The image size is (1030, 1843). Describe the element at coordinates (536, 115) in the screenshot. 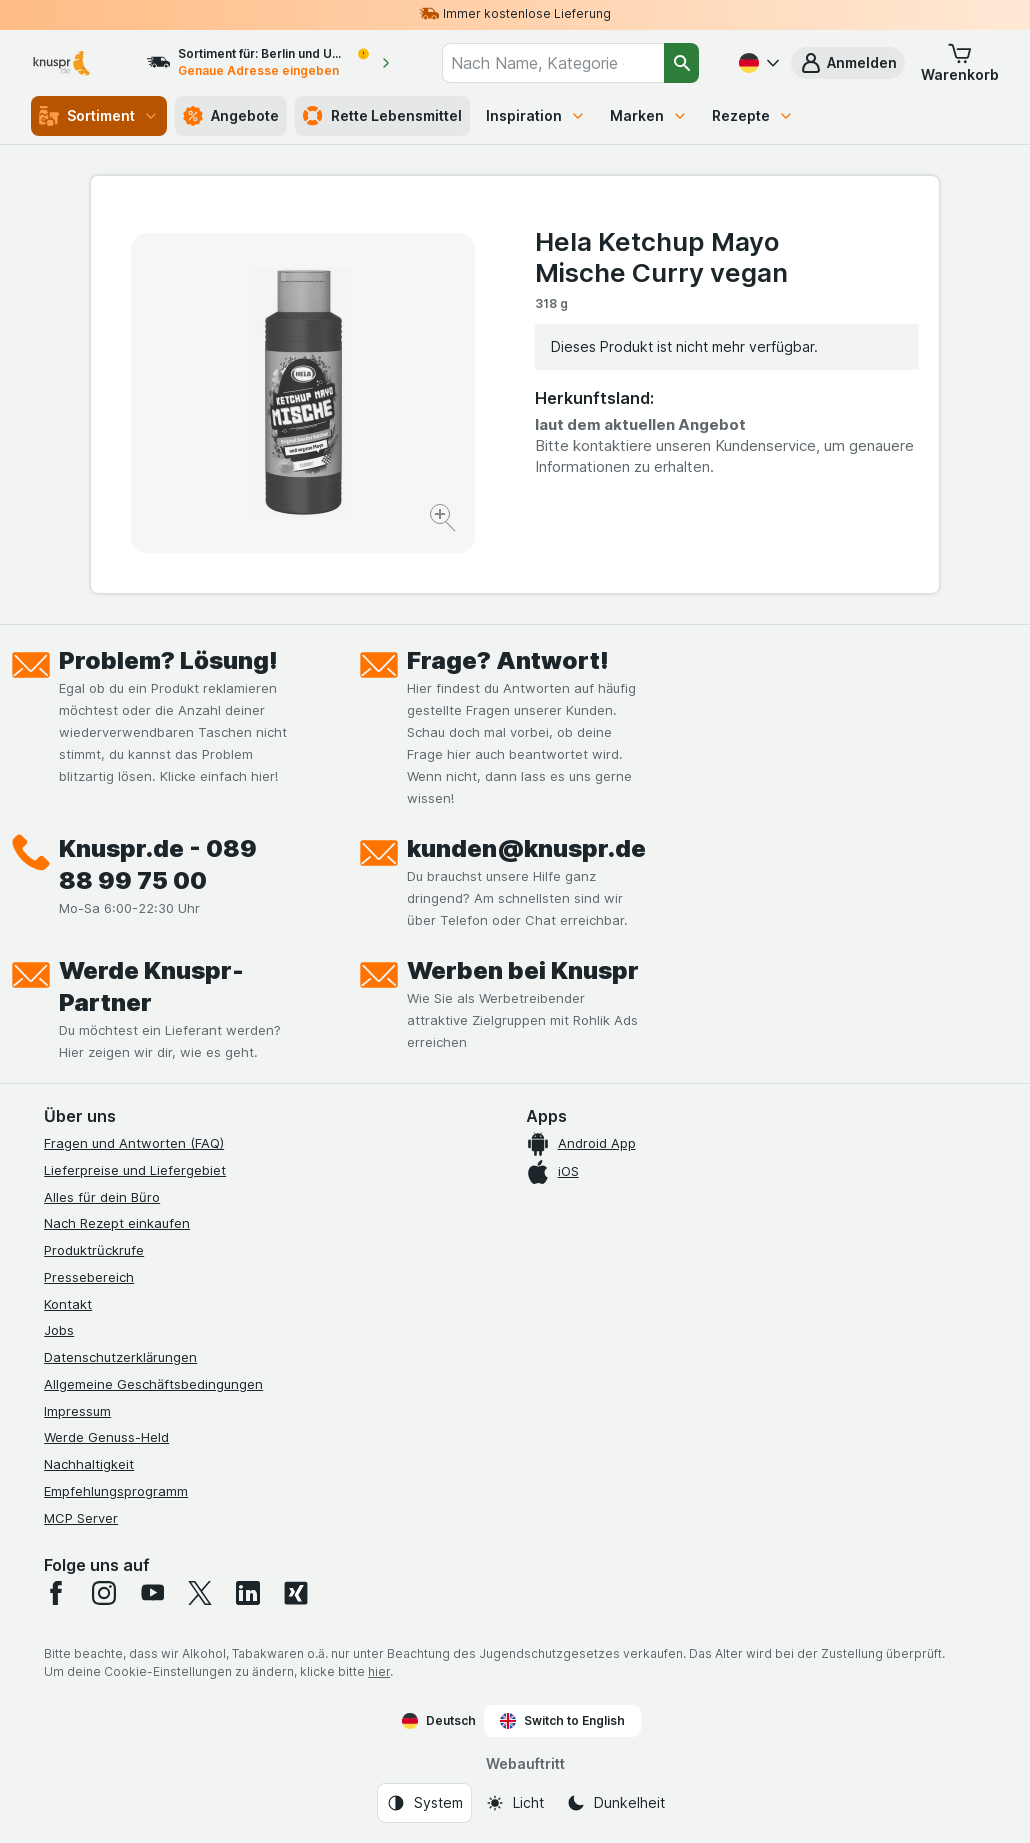

I see `Inspiration` at that location.